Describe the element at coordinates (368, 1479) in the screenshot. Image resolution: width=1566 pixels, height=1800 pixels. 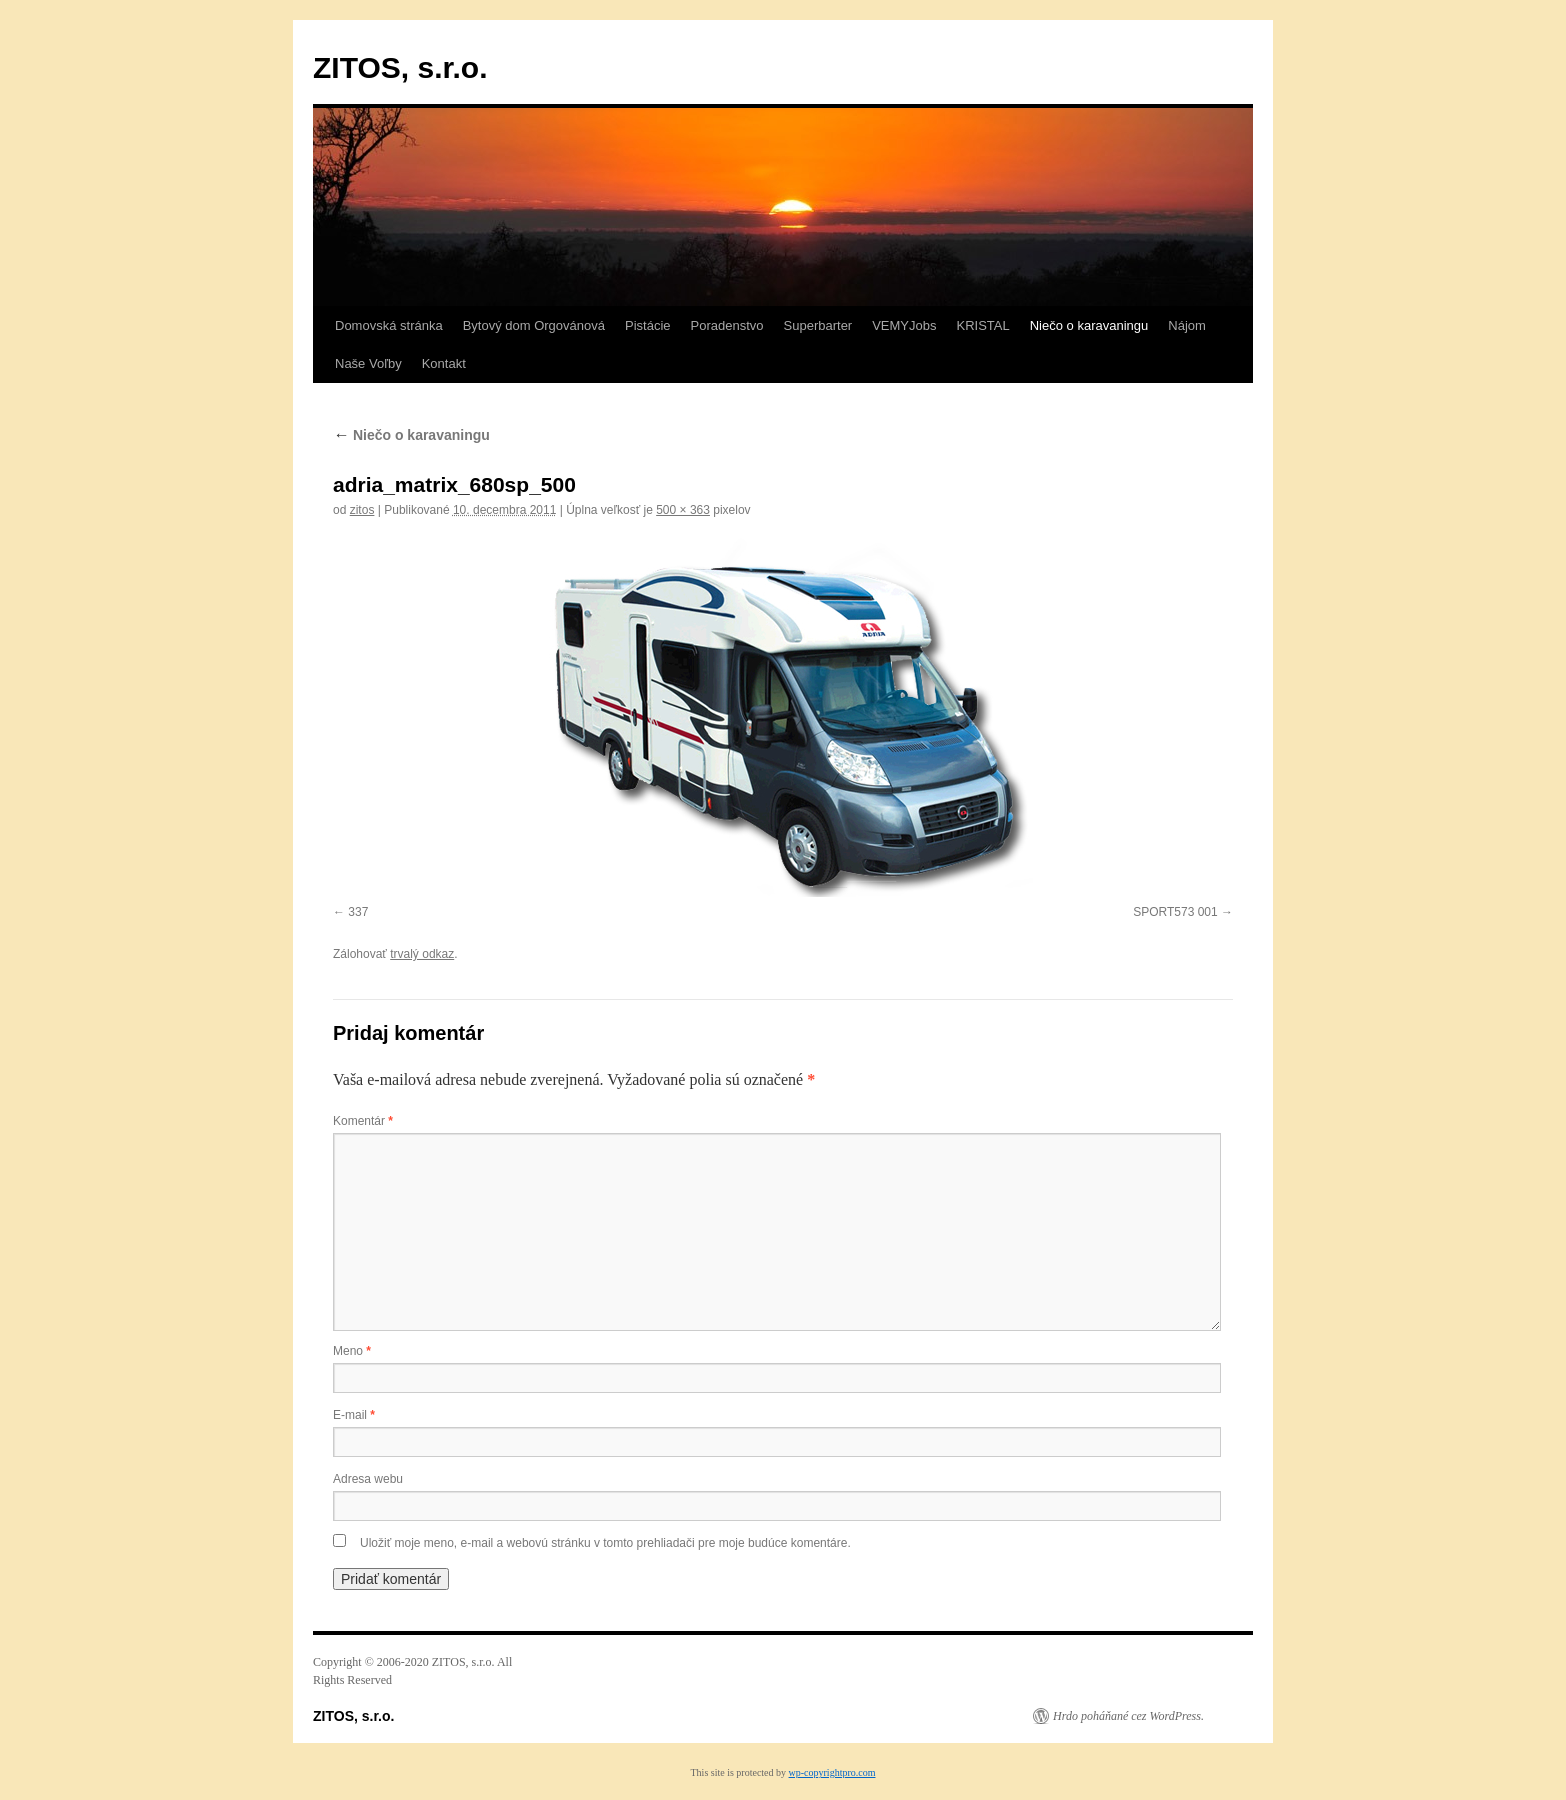
I see `Adresa webu` at that location.